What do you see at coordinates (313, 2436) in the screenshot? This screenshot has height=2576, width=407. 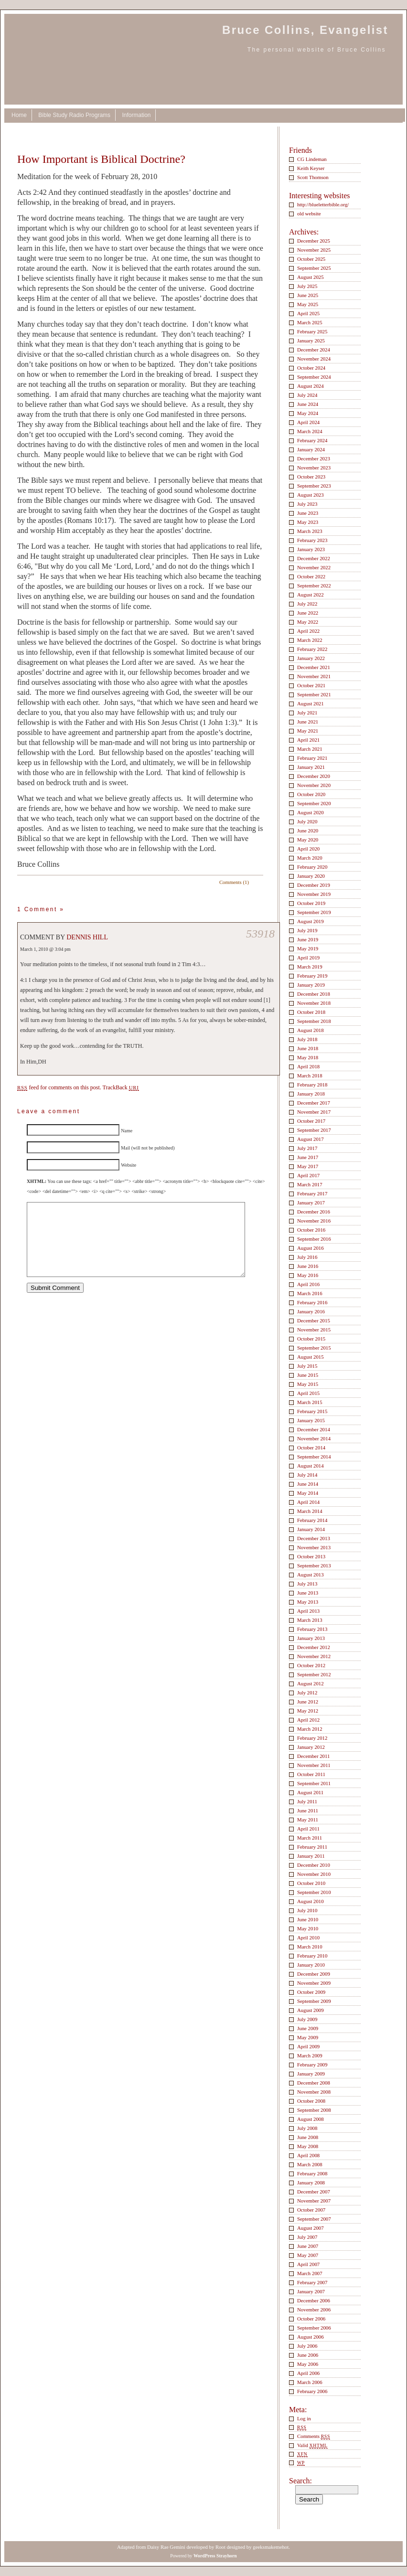 I see `Comments` at bounding box center [313, 2436].